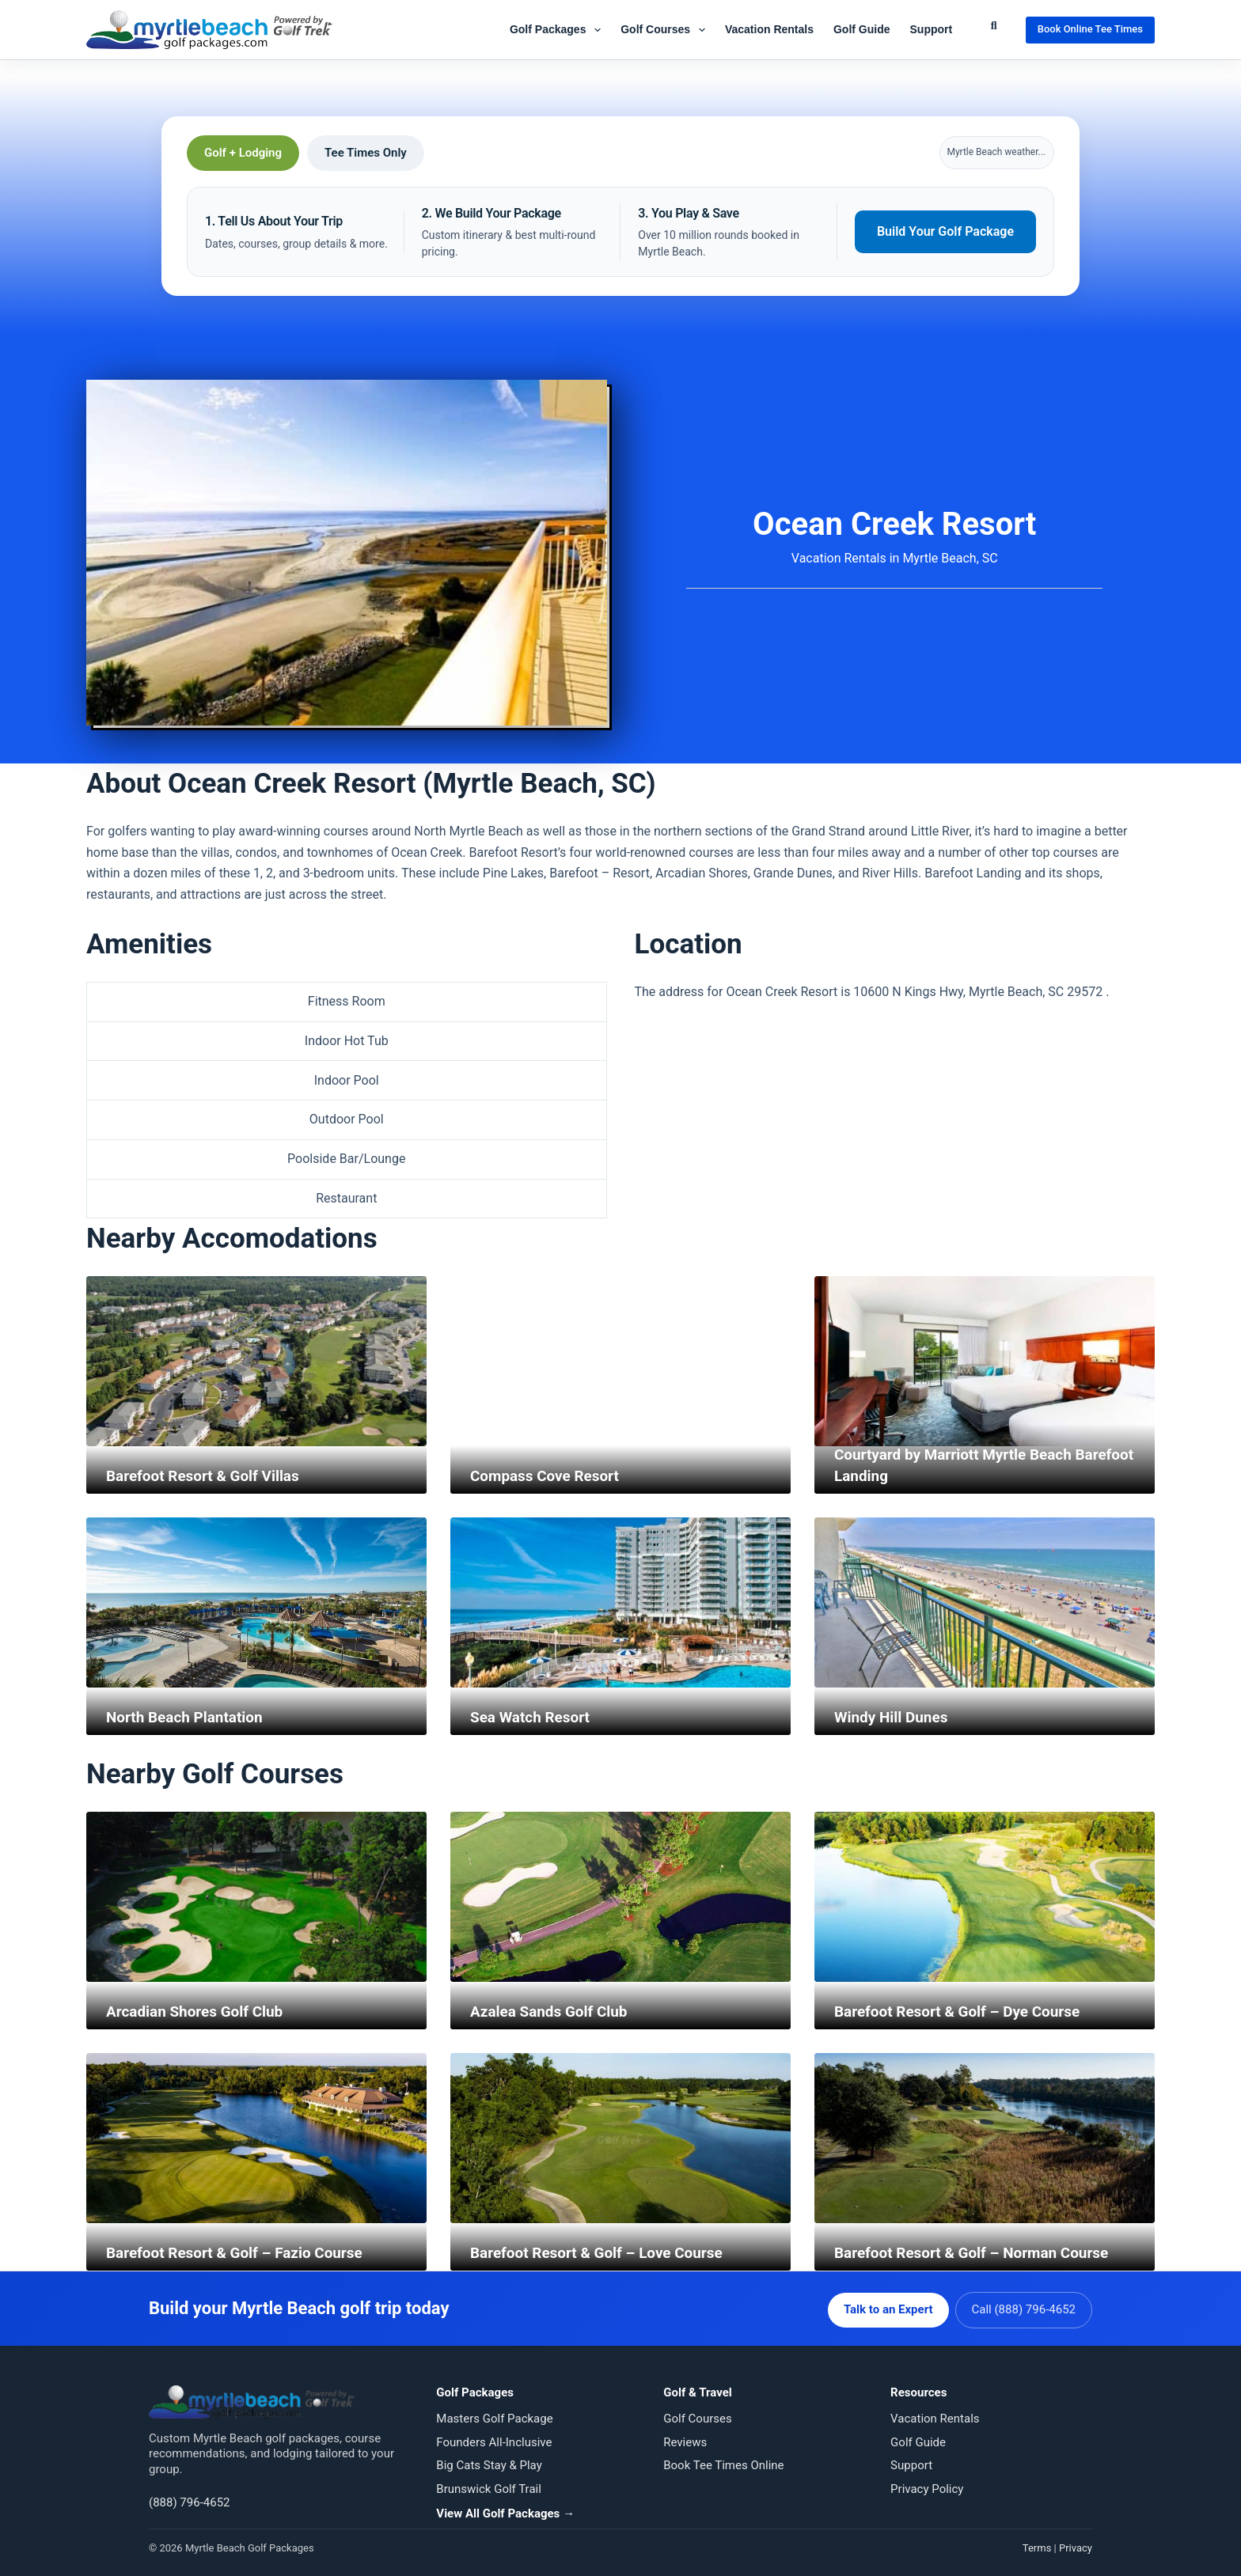  Describe the element at coordinates (365, 153) in the screenshot. I see `Tee Times Only` at that location.